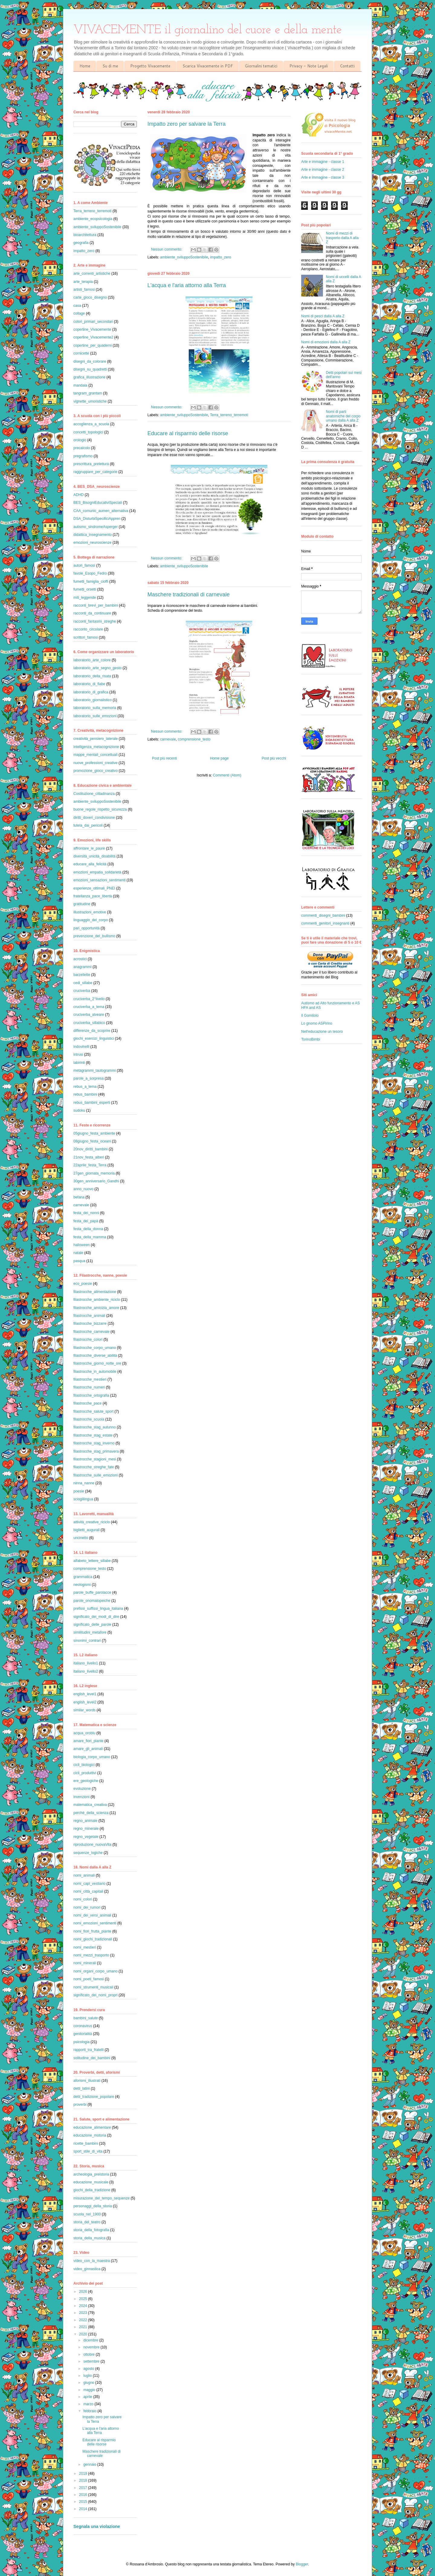  Describe the element at coordinates (184, 257) in the screenshot. I see `ambiente_sviluppoSostenibile` at that location.